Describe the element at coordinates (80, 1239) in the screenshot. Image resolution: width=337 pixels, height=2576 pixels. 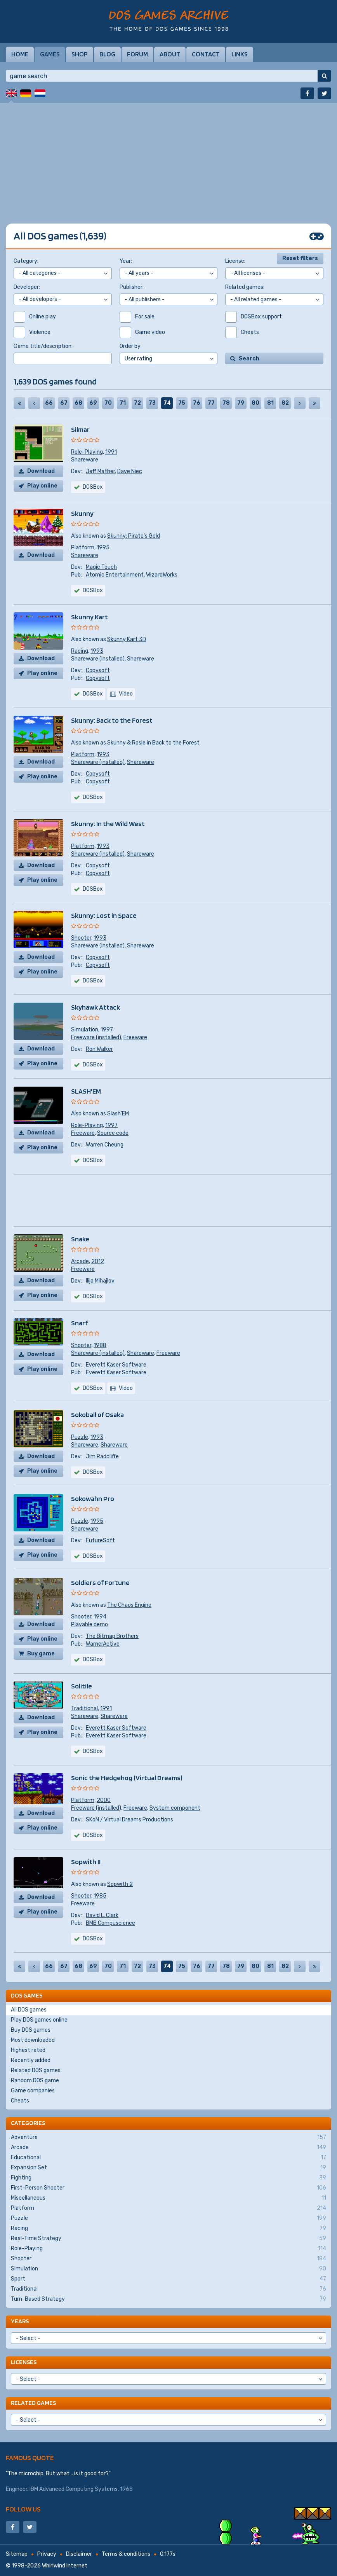
I see `Snake` at that location.